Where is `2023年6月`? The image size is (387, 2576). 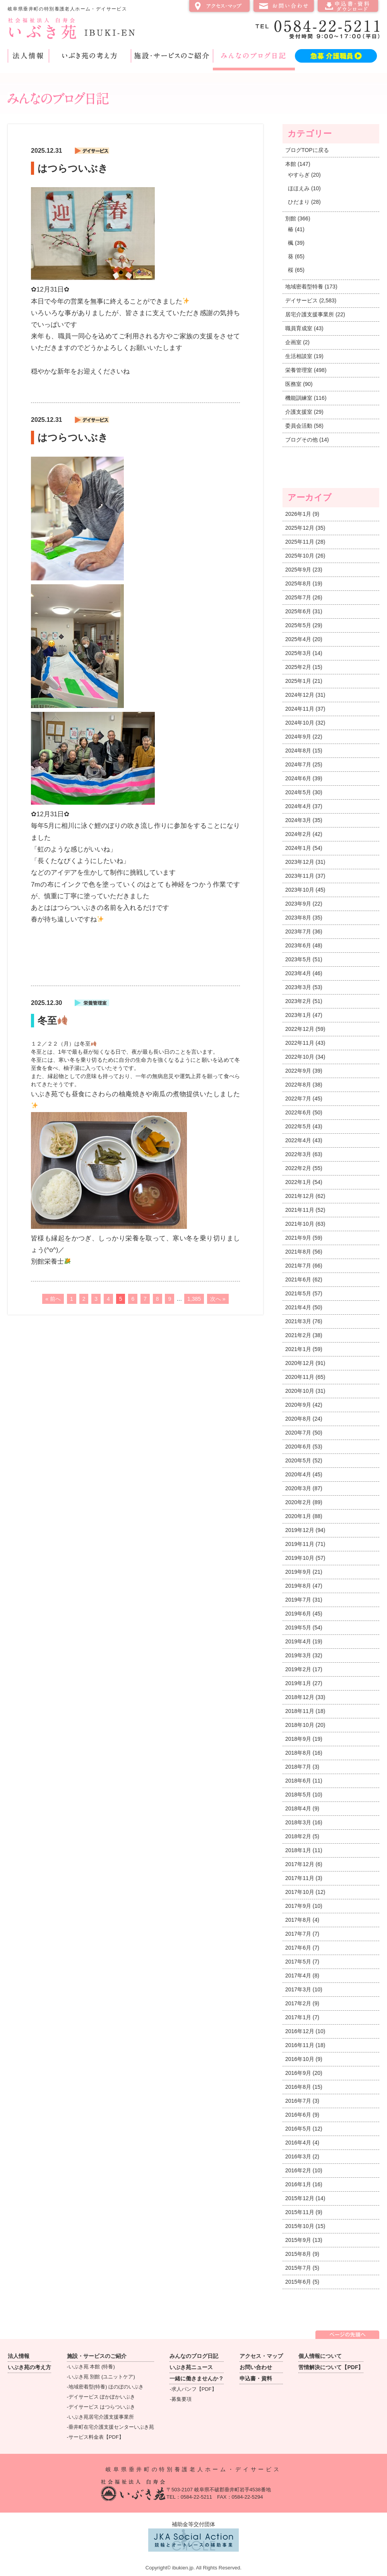
2023年6月 is located at coordinates (298, 945).